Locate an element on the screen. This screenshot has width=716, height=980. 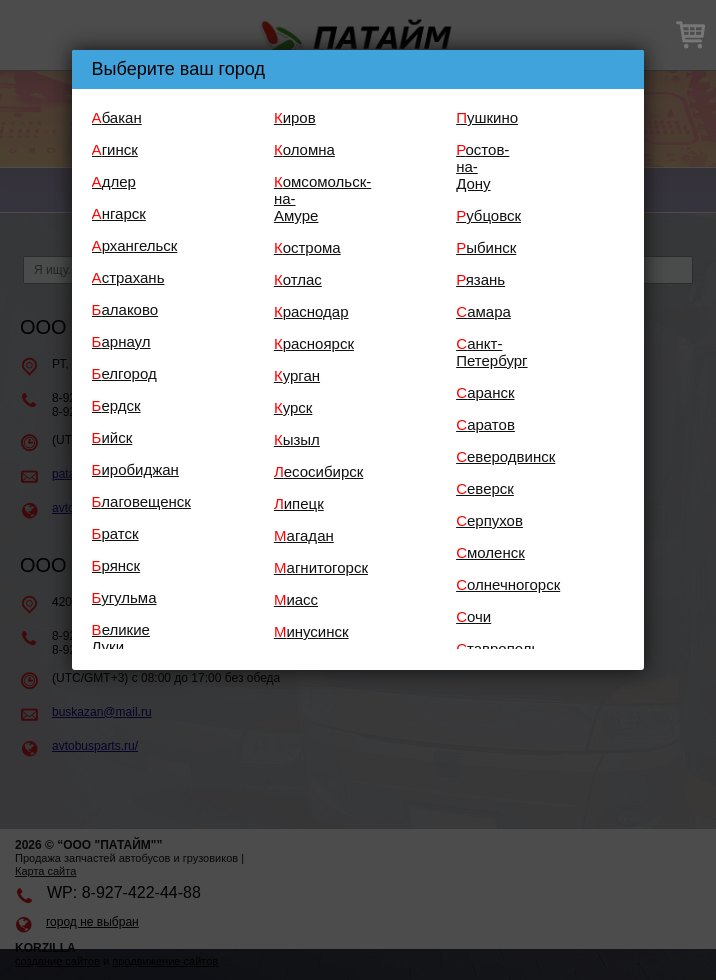
Ангарск is located at coordinates (119, 213).